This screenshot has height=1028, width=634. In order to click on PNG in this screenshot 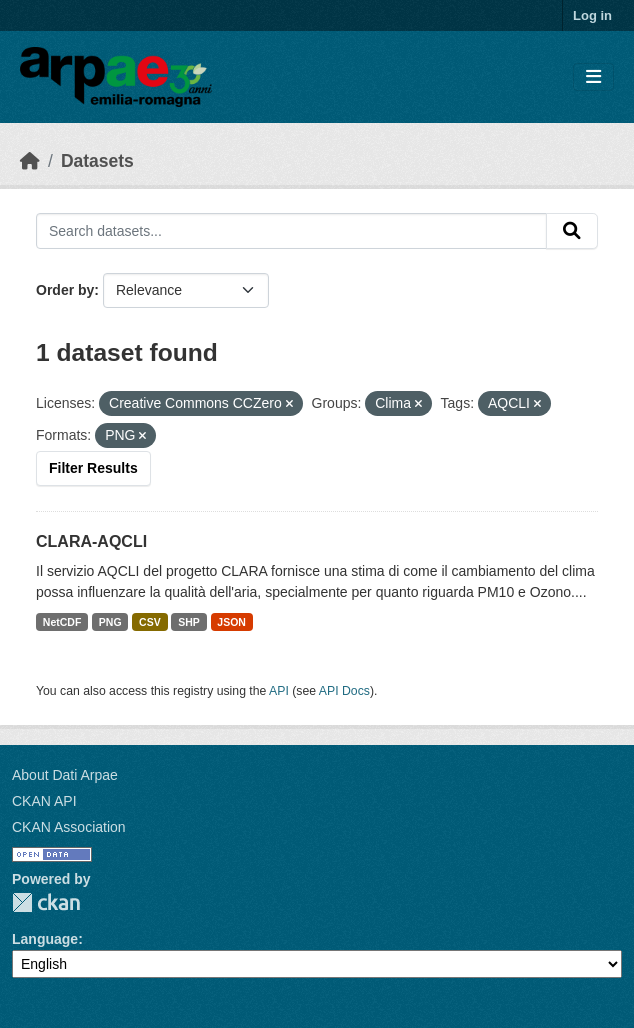, I will do `click(110, 622)`.